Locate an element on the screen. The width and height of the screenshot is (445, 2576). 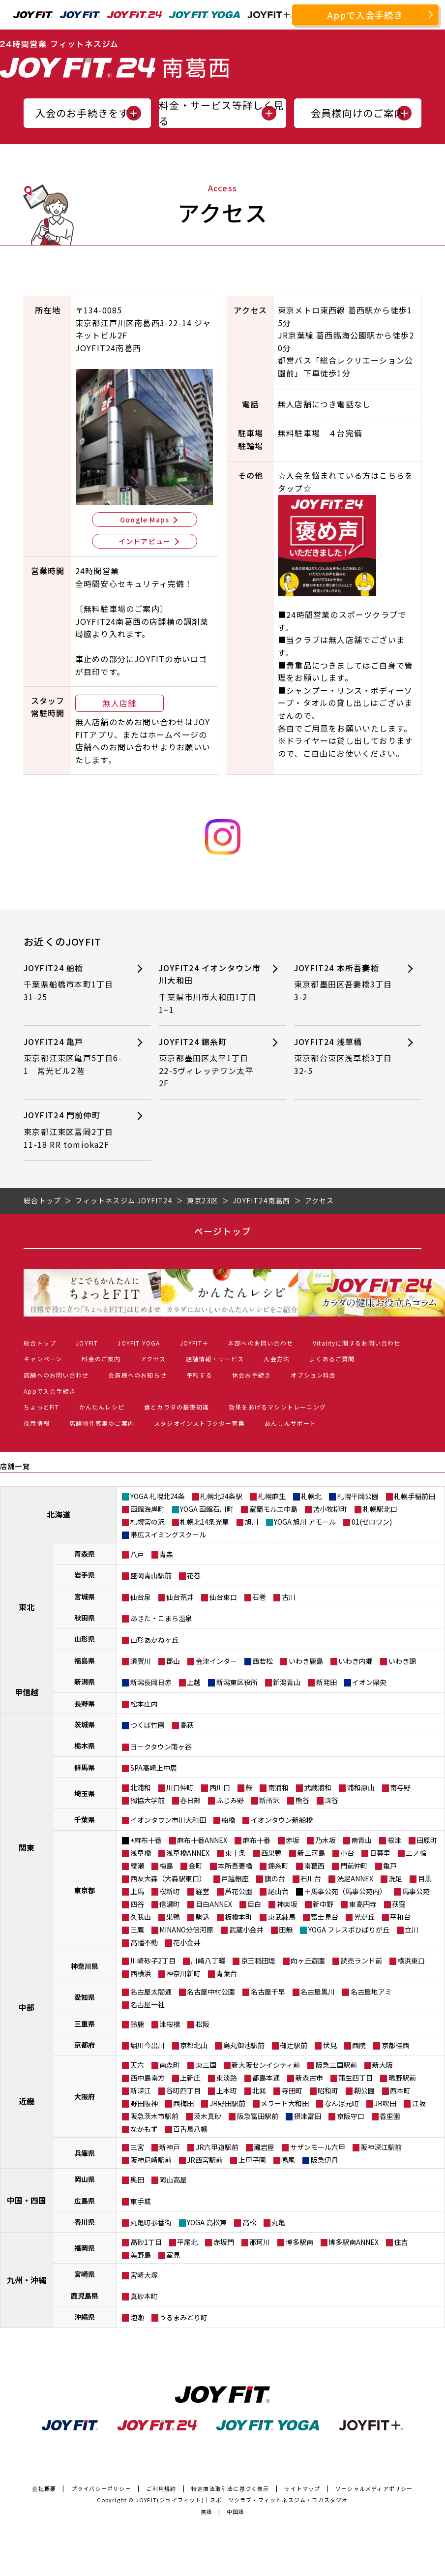
福島県 is located at coordinates (84, 1660).